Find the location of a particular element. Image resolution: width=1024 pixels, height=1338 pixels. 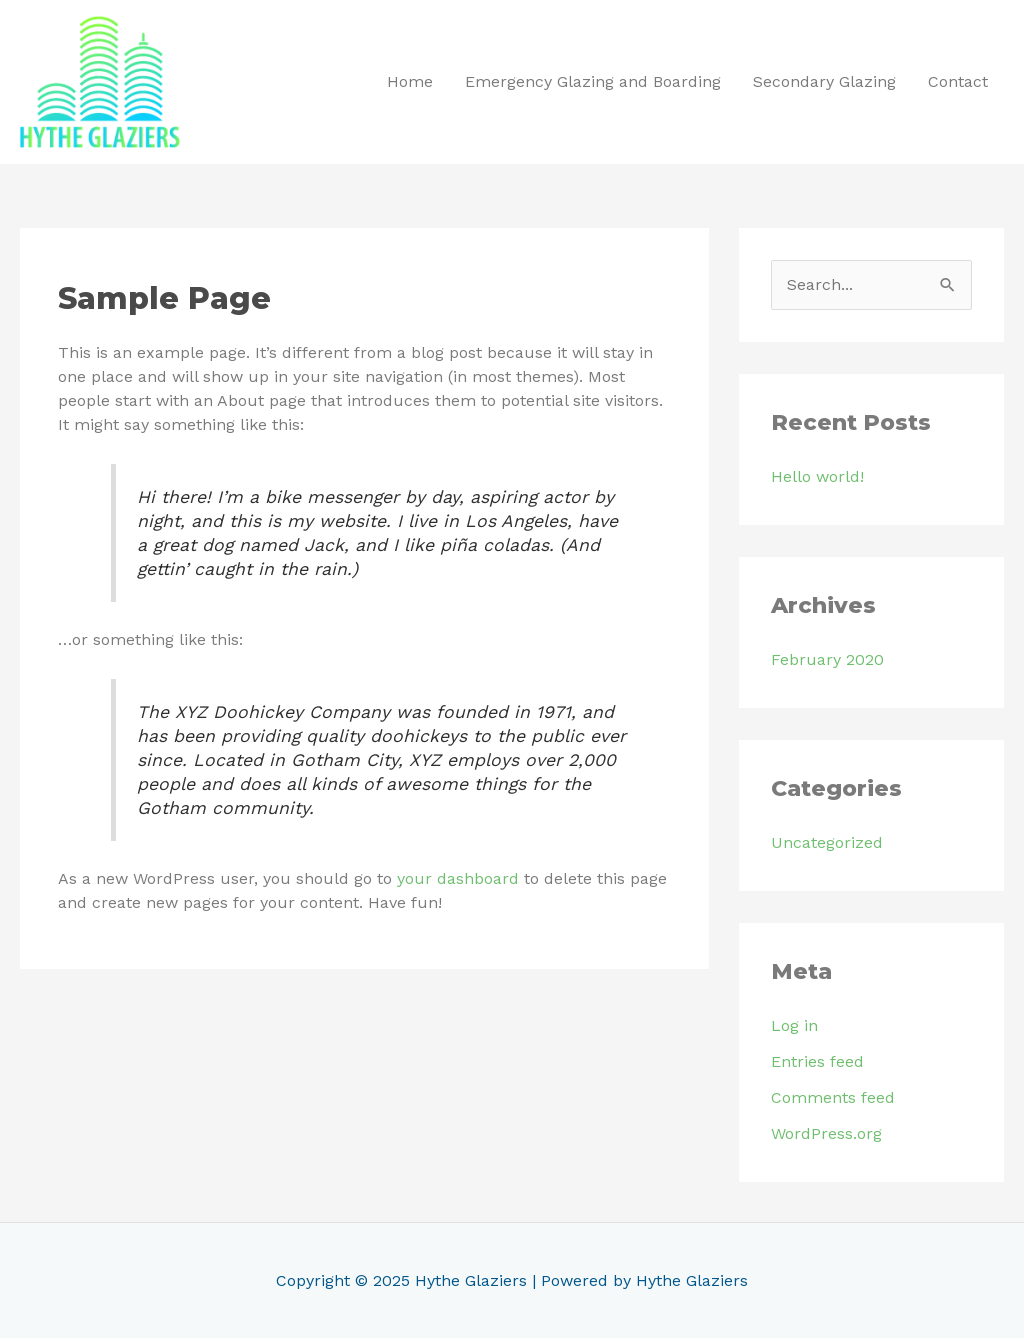

WordPress.org is located at coordinates (826, 1133).